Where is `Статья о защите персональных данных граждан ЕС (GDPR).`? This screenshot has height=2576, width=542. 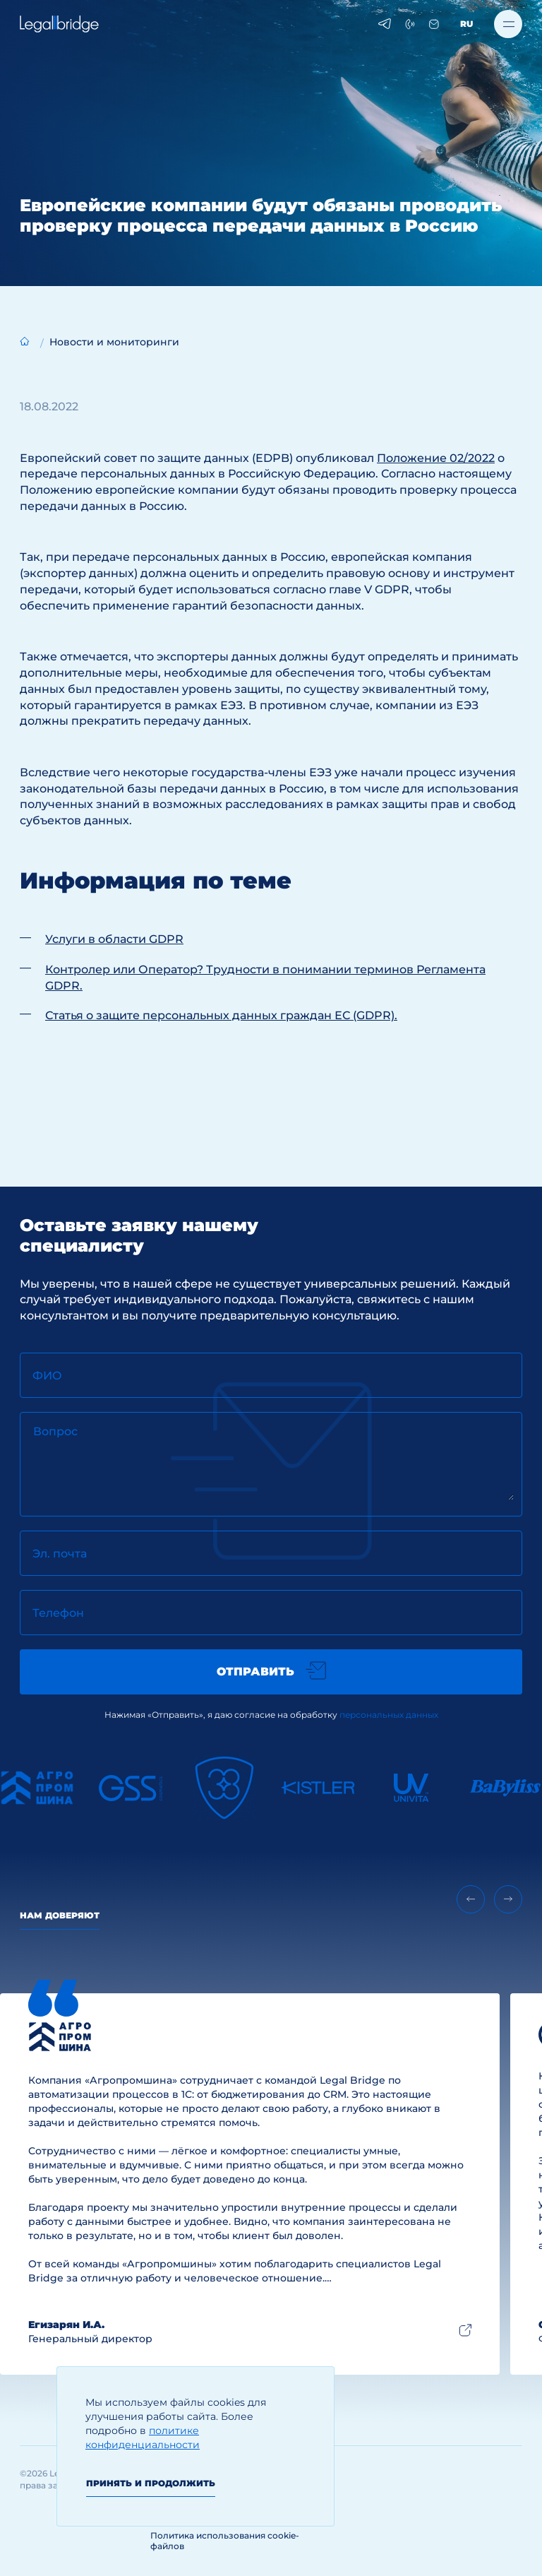 Статья о защите персональных данных граждан ЕС (GDPR). is located at coordinates (221, 1015).